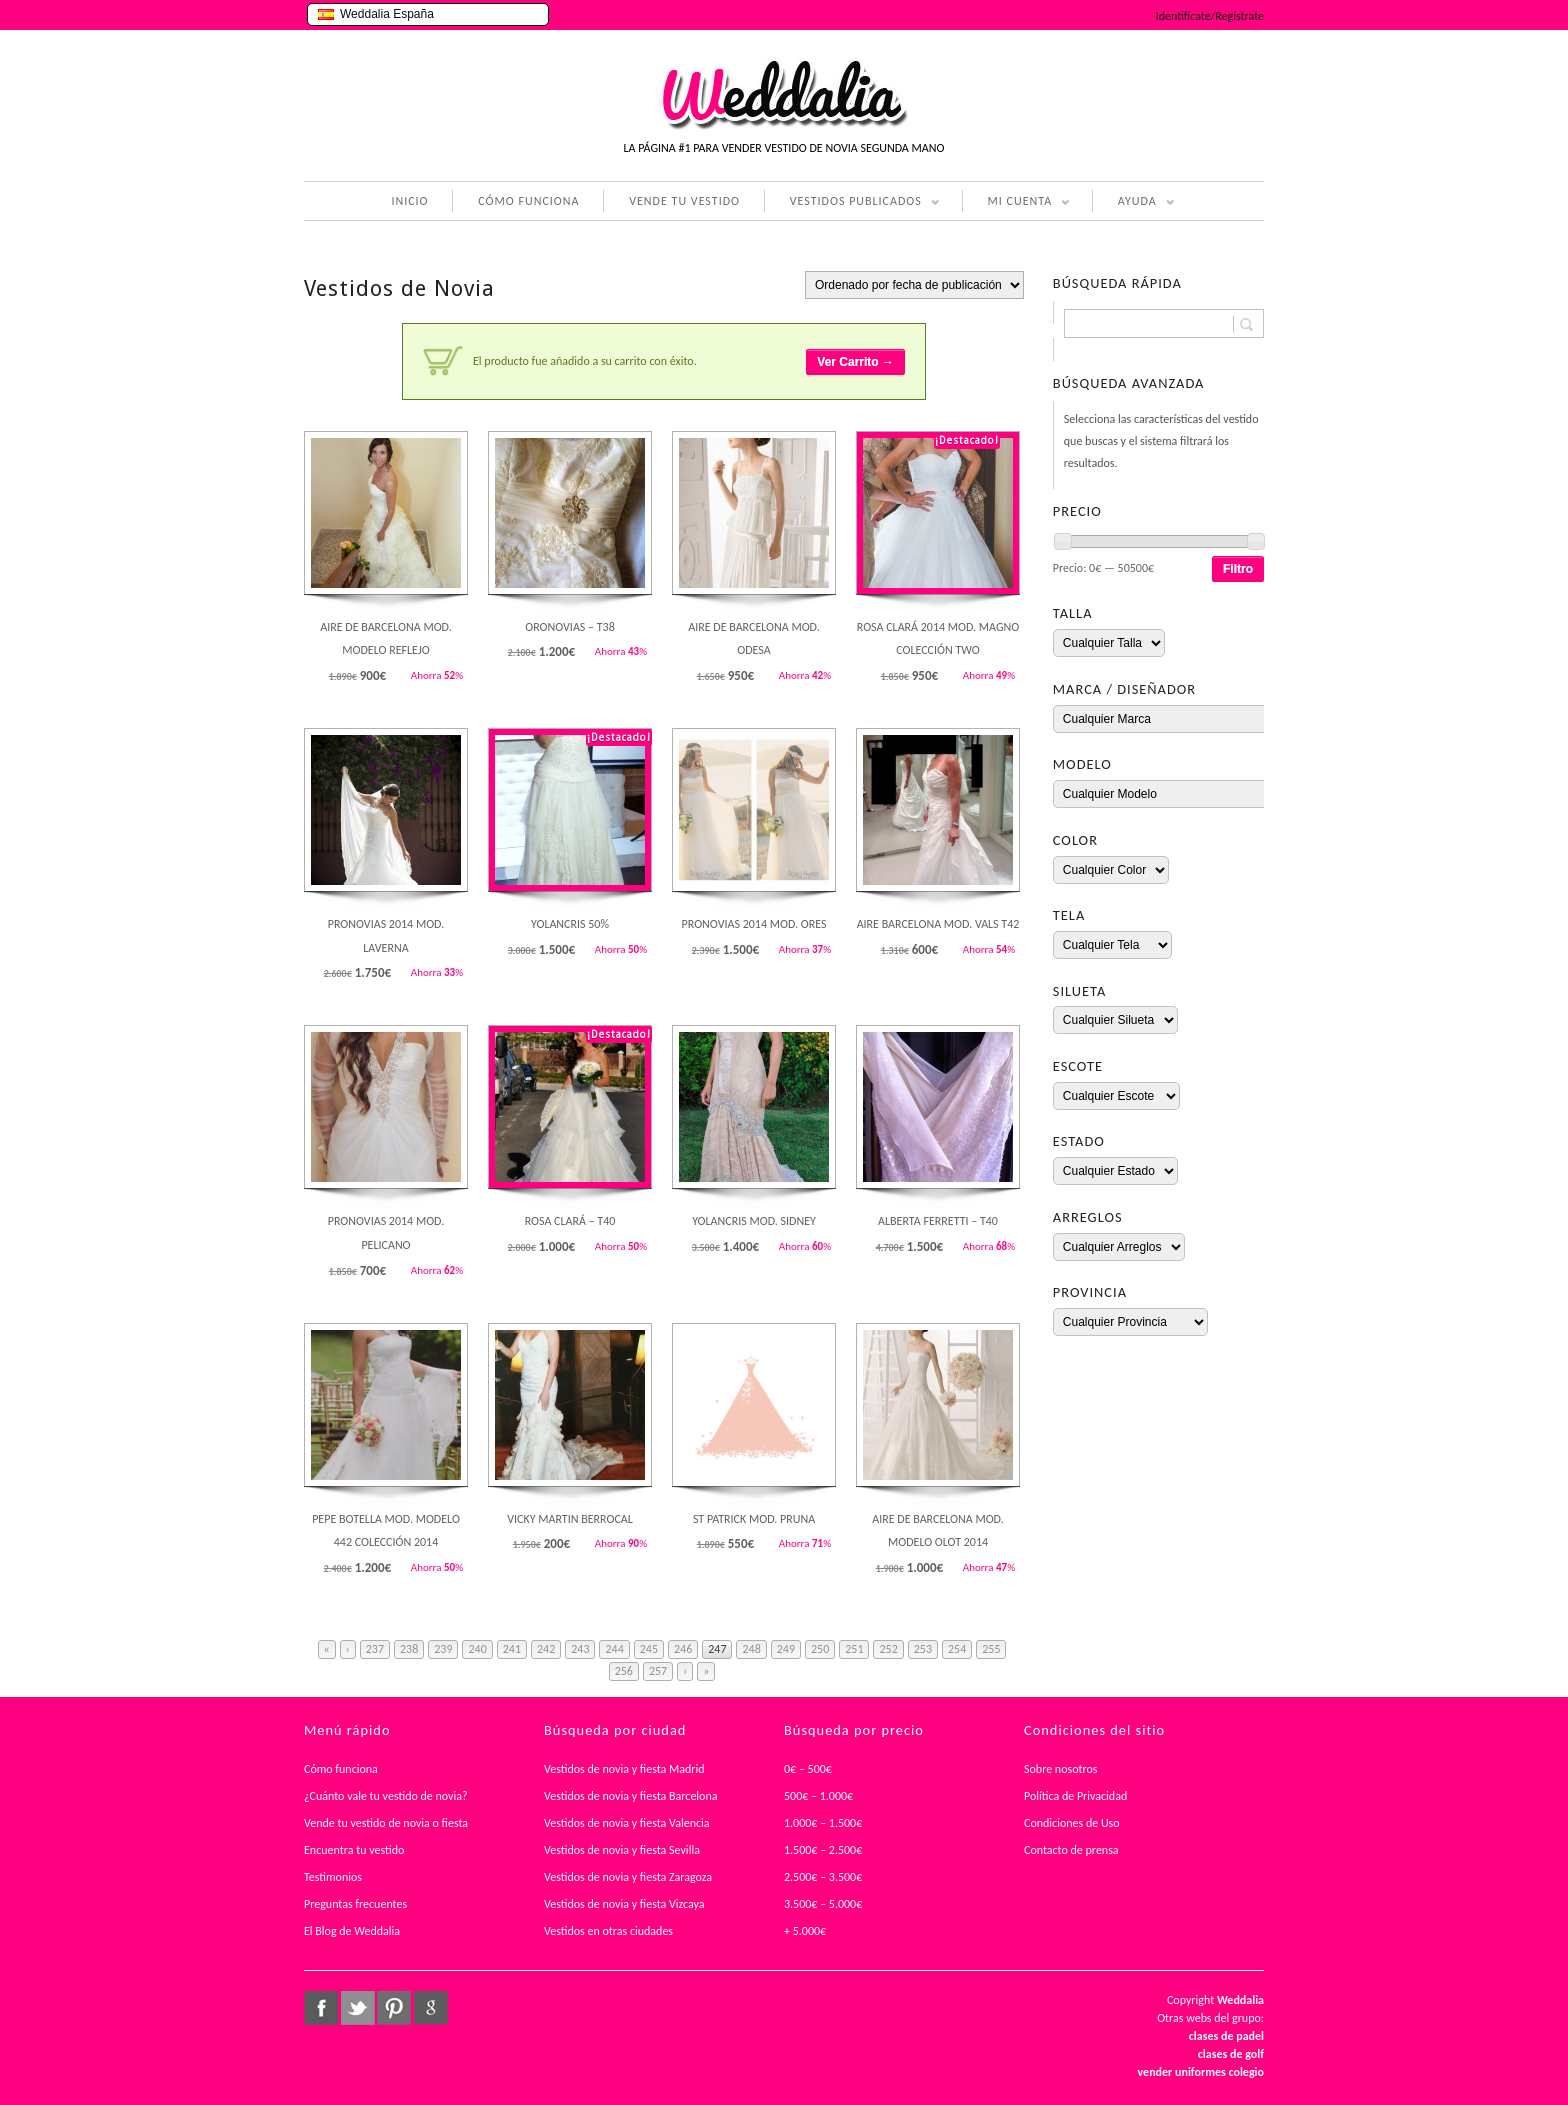 This screenshot has height=2105, width=1568. What do you see at coordinates (1133, 203) in the screenshot?
I see `AYUDA` at bounding box center [1133, 203].